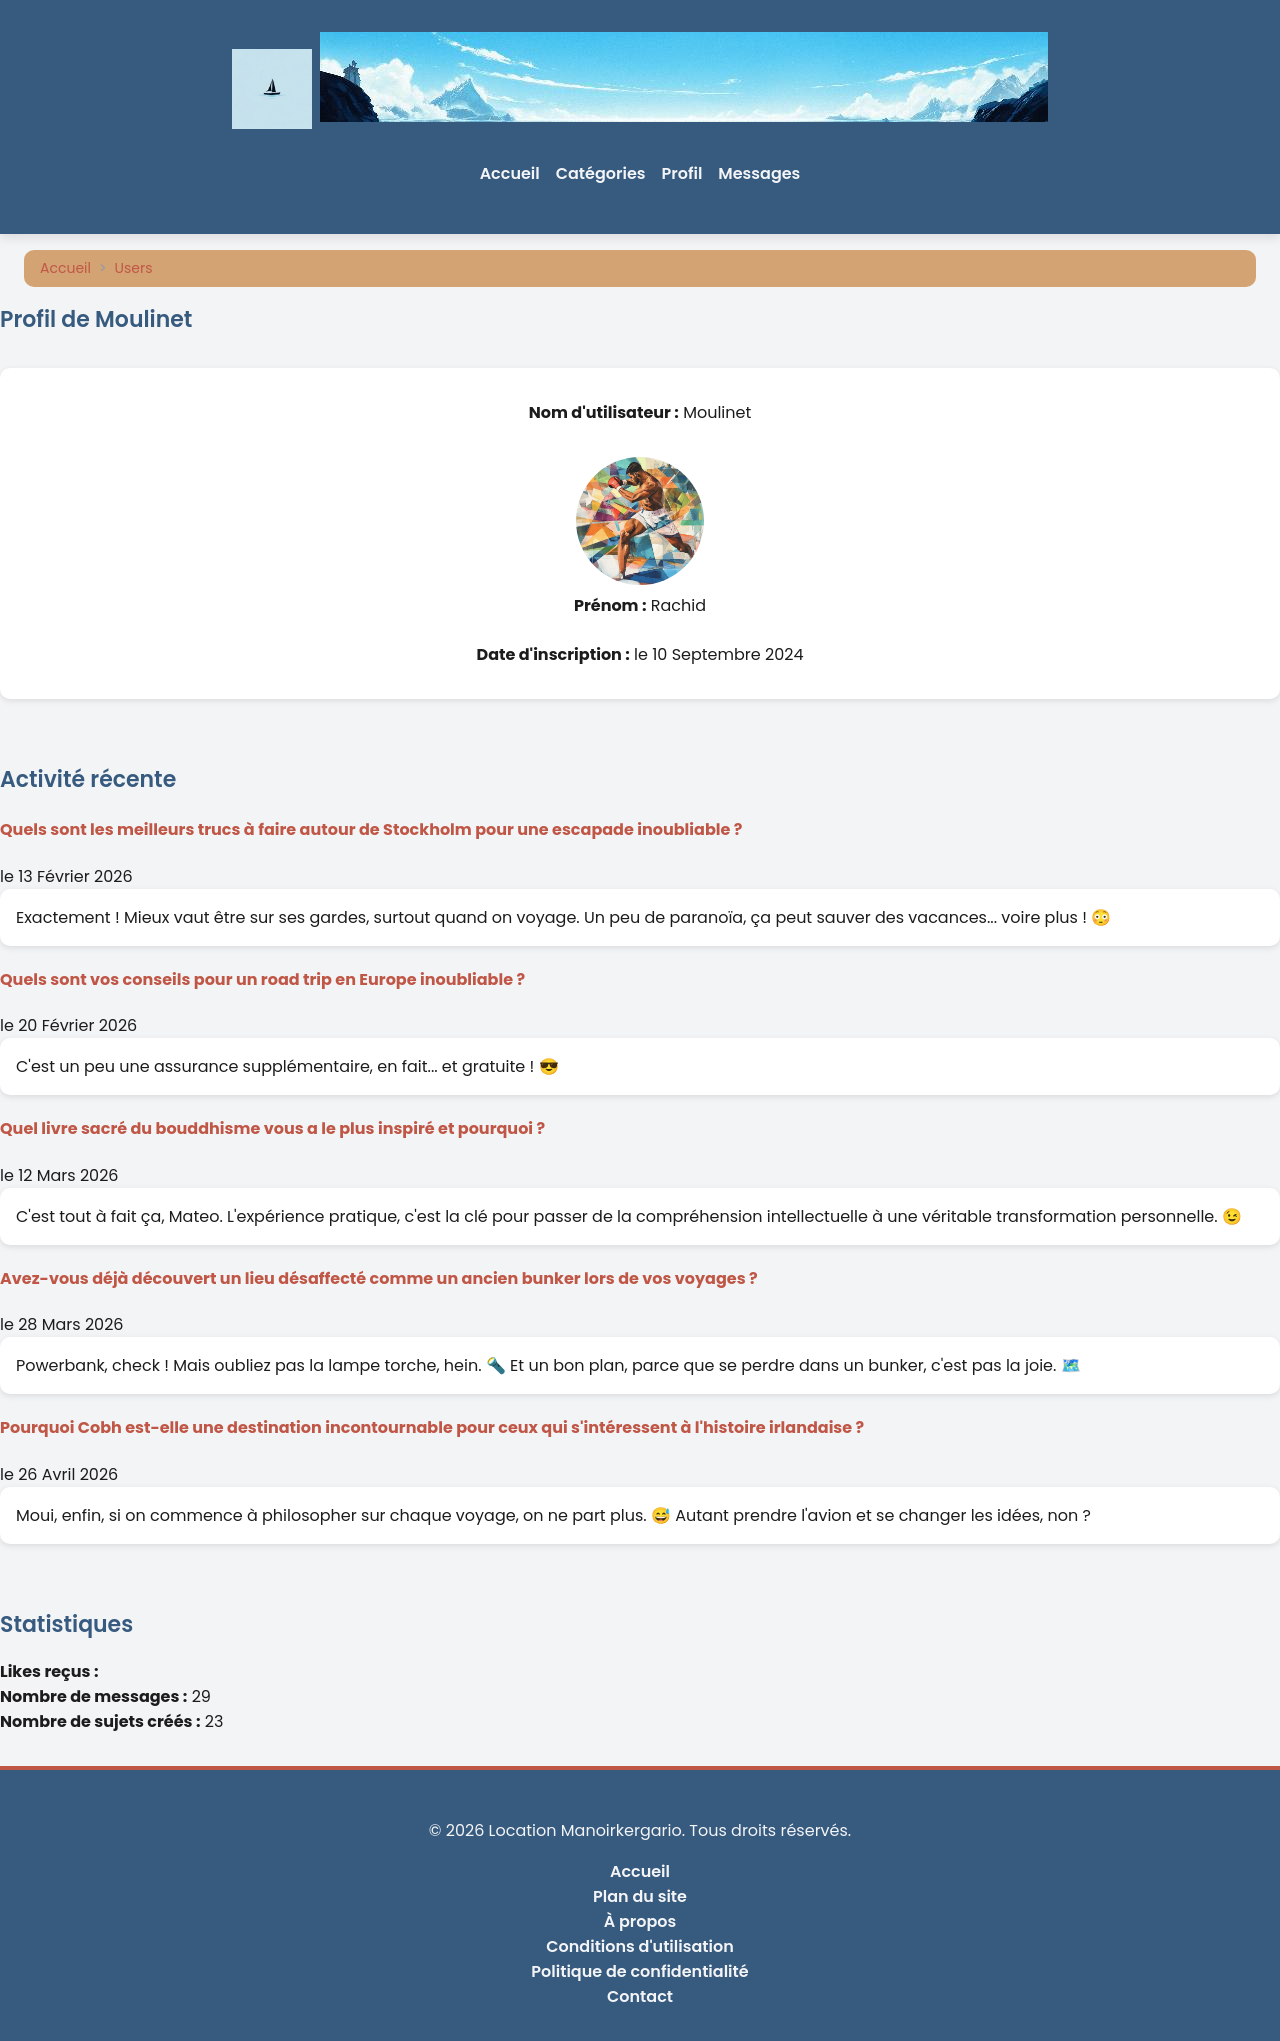 The image size is (1280, 2041). What do you see at coordinates (432, 1427) in the screenshot?
I see `Pourquoi Cobh est-elle une destination incontournable pour ceux qui s'intéressent à l'histoire irlandaise ?` at bounding box center [432, 1427].